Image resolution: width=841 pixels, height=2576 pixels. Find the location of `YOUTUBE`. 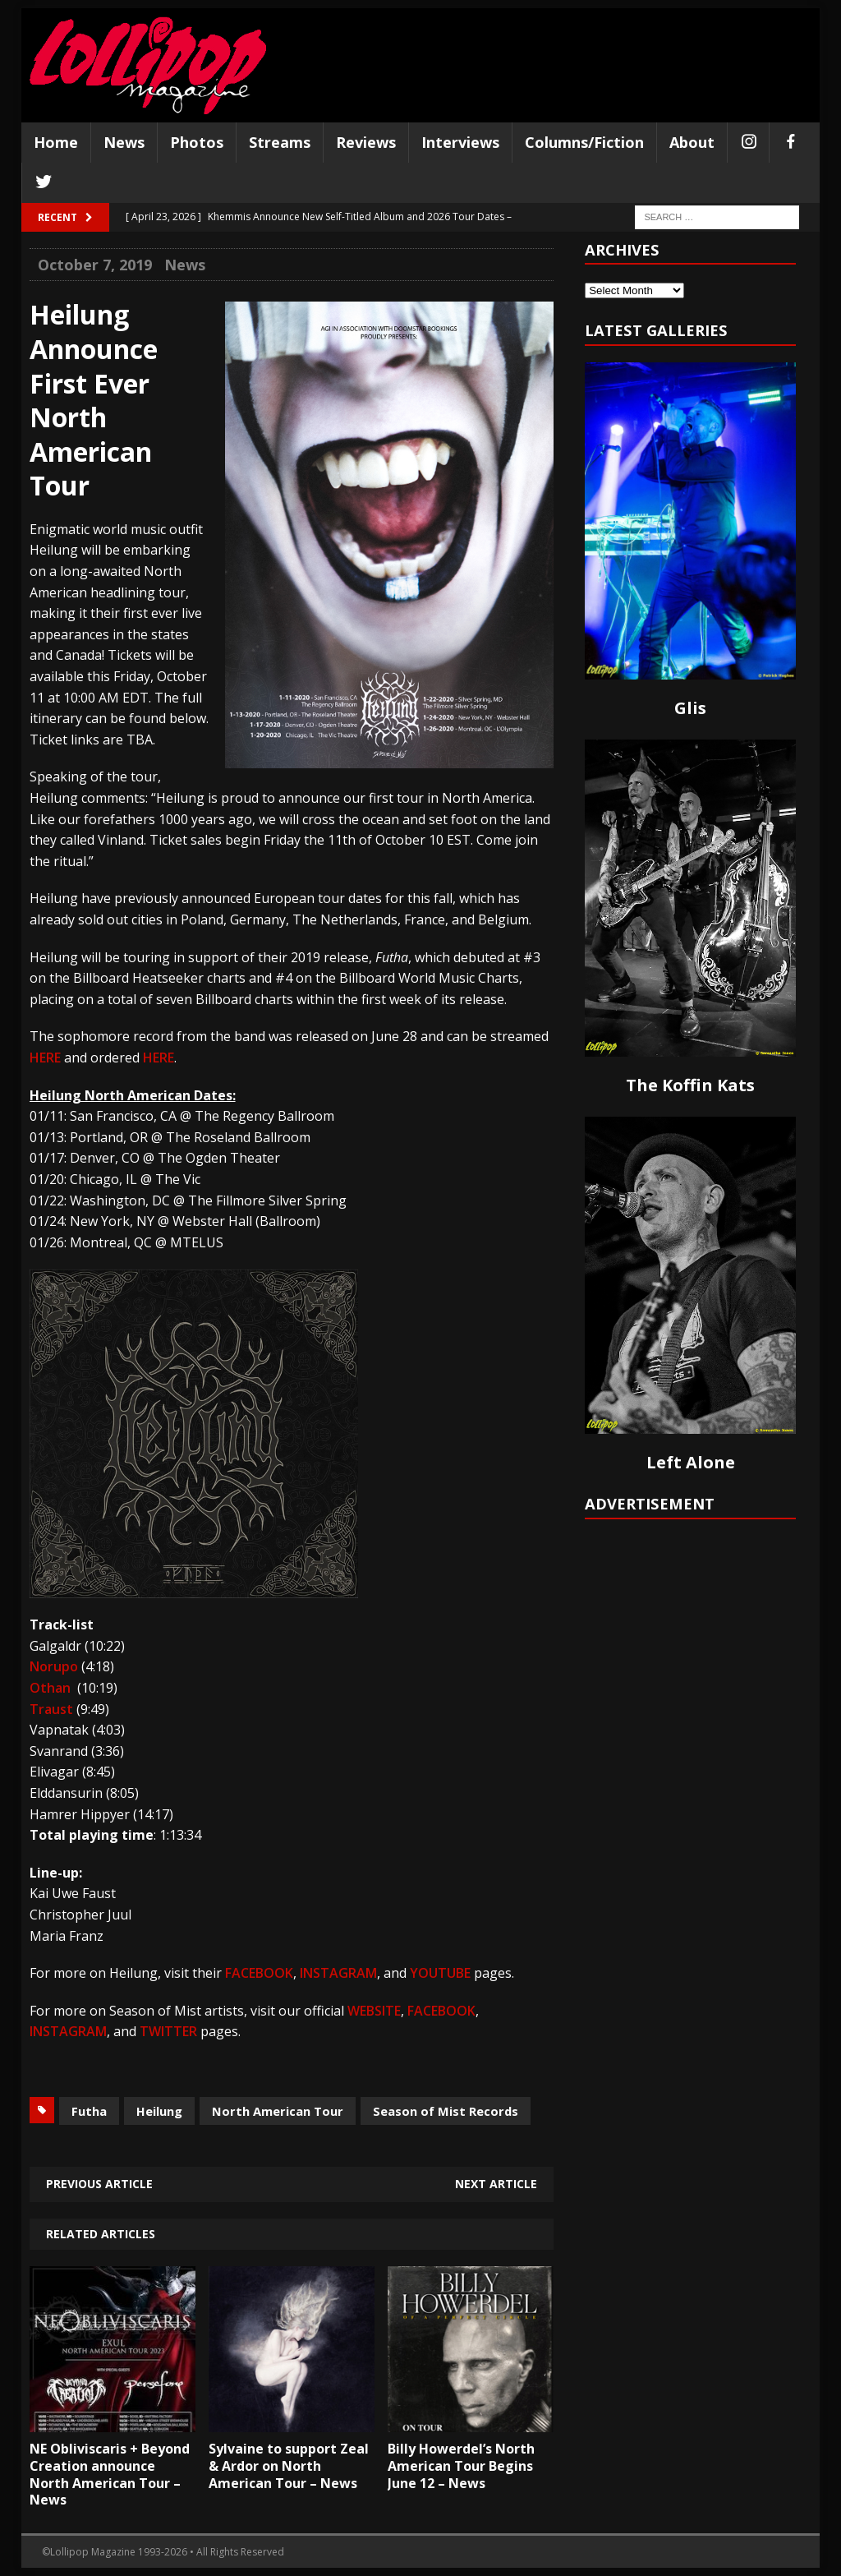

YOUTUBE is located at coordinates (440, 1973).